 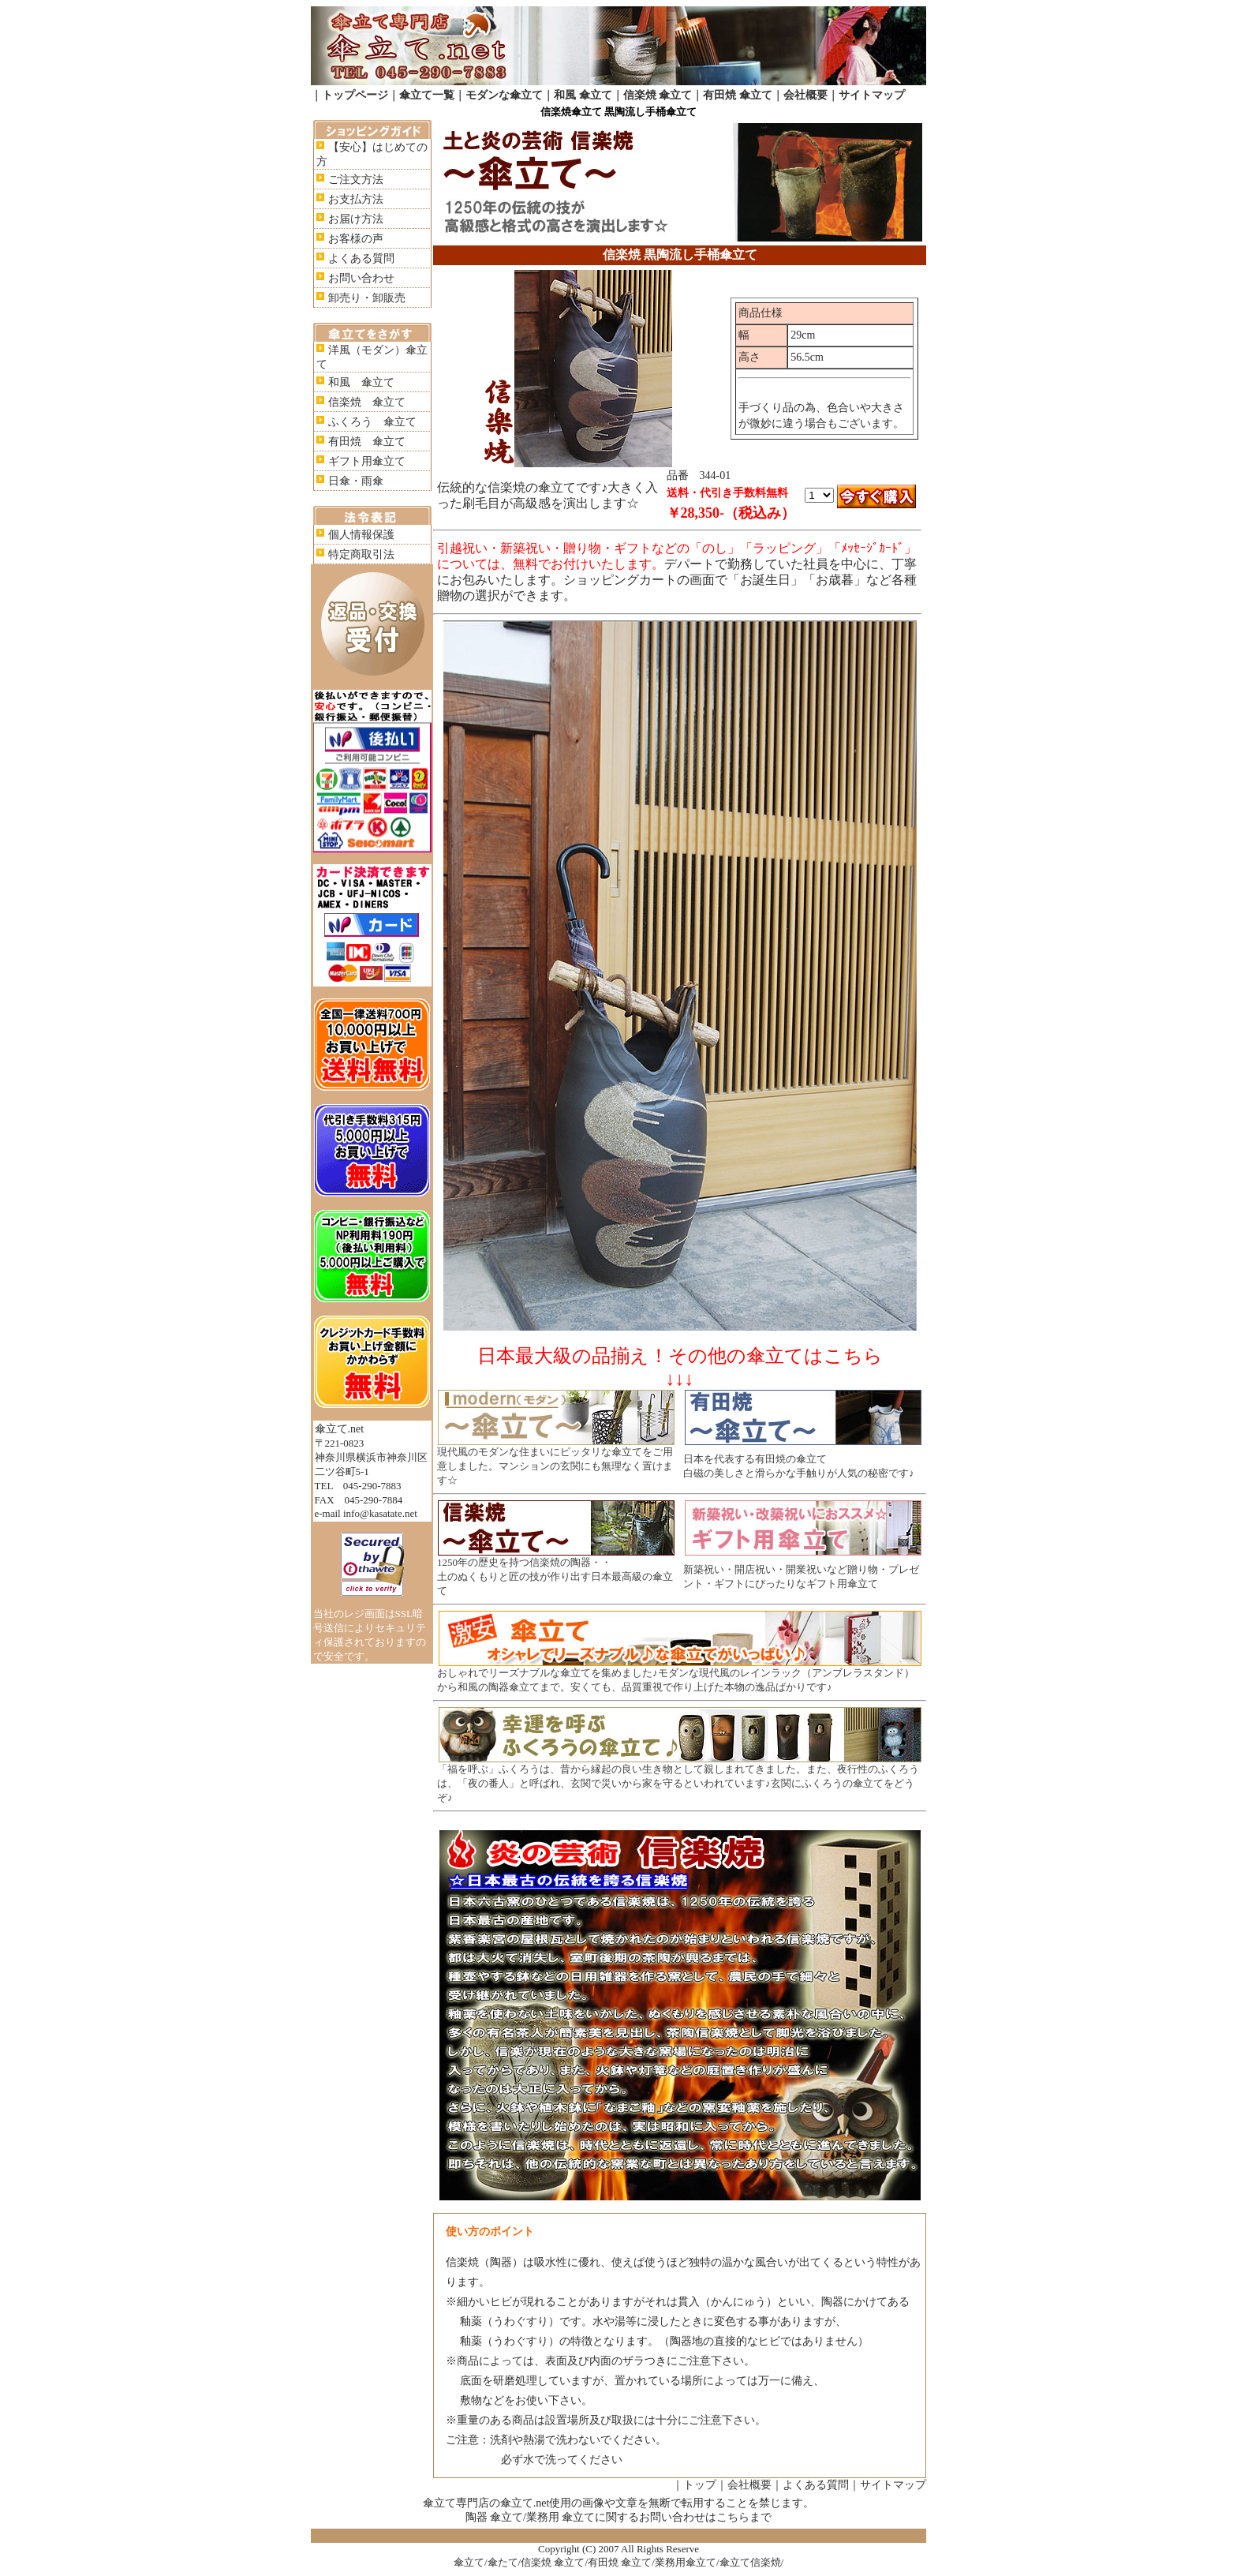 I want to click on こちら, so click(x=732, y=2517).